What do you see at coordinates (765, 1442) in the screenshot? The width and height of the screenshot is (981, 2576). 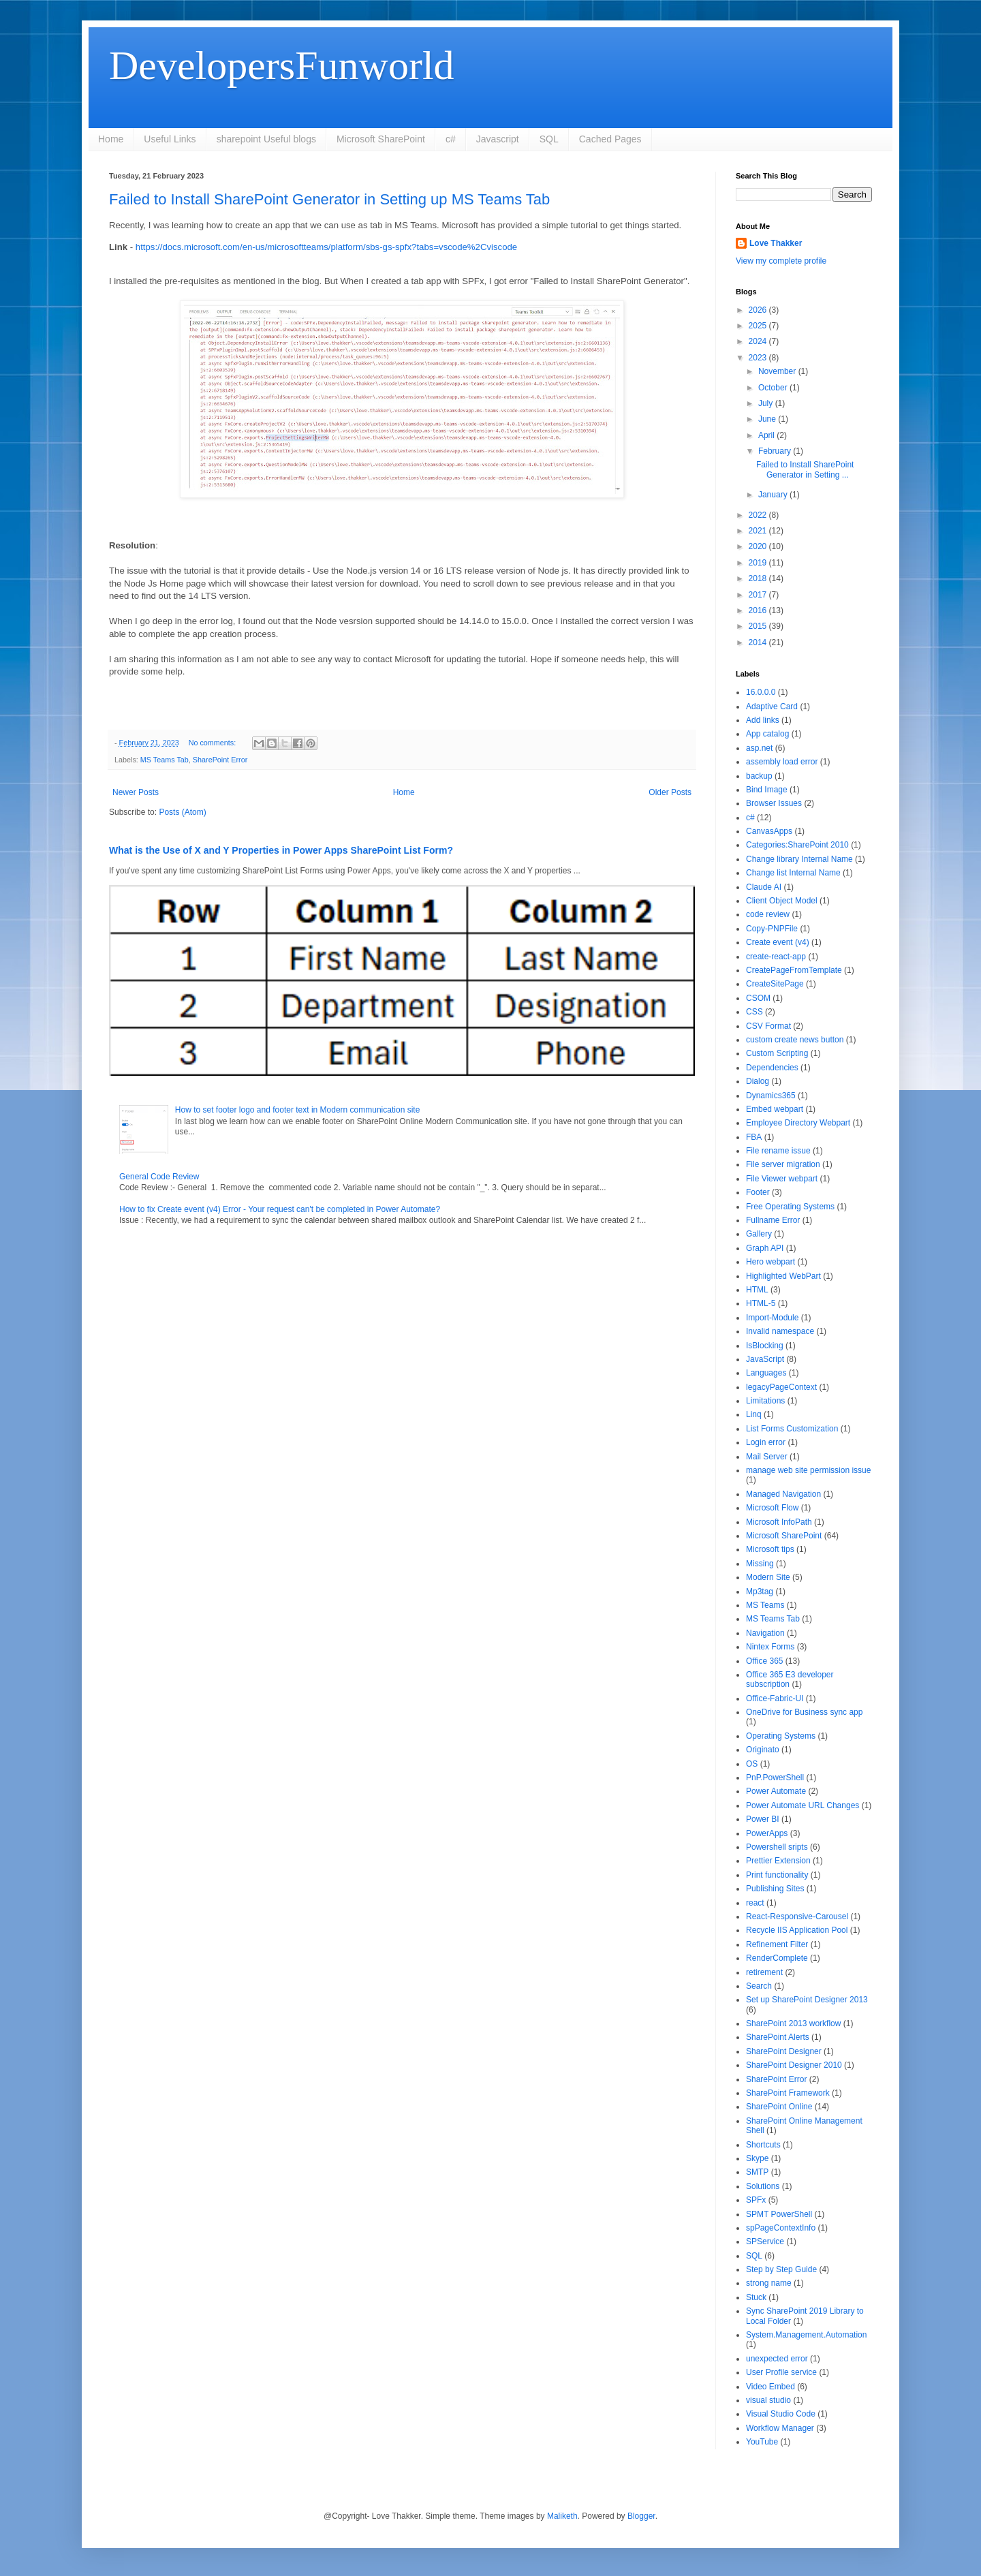 I see `Login error` at bounding box center [765, 1442].